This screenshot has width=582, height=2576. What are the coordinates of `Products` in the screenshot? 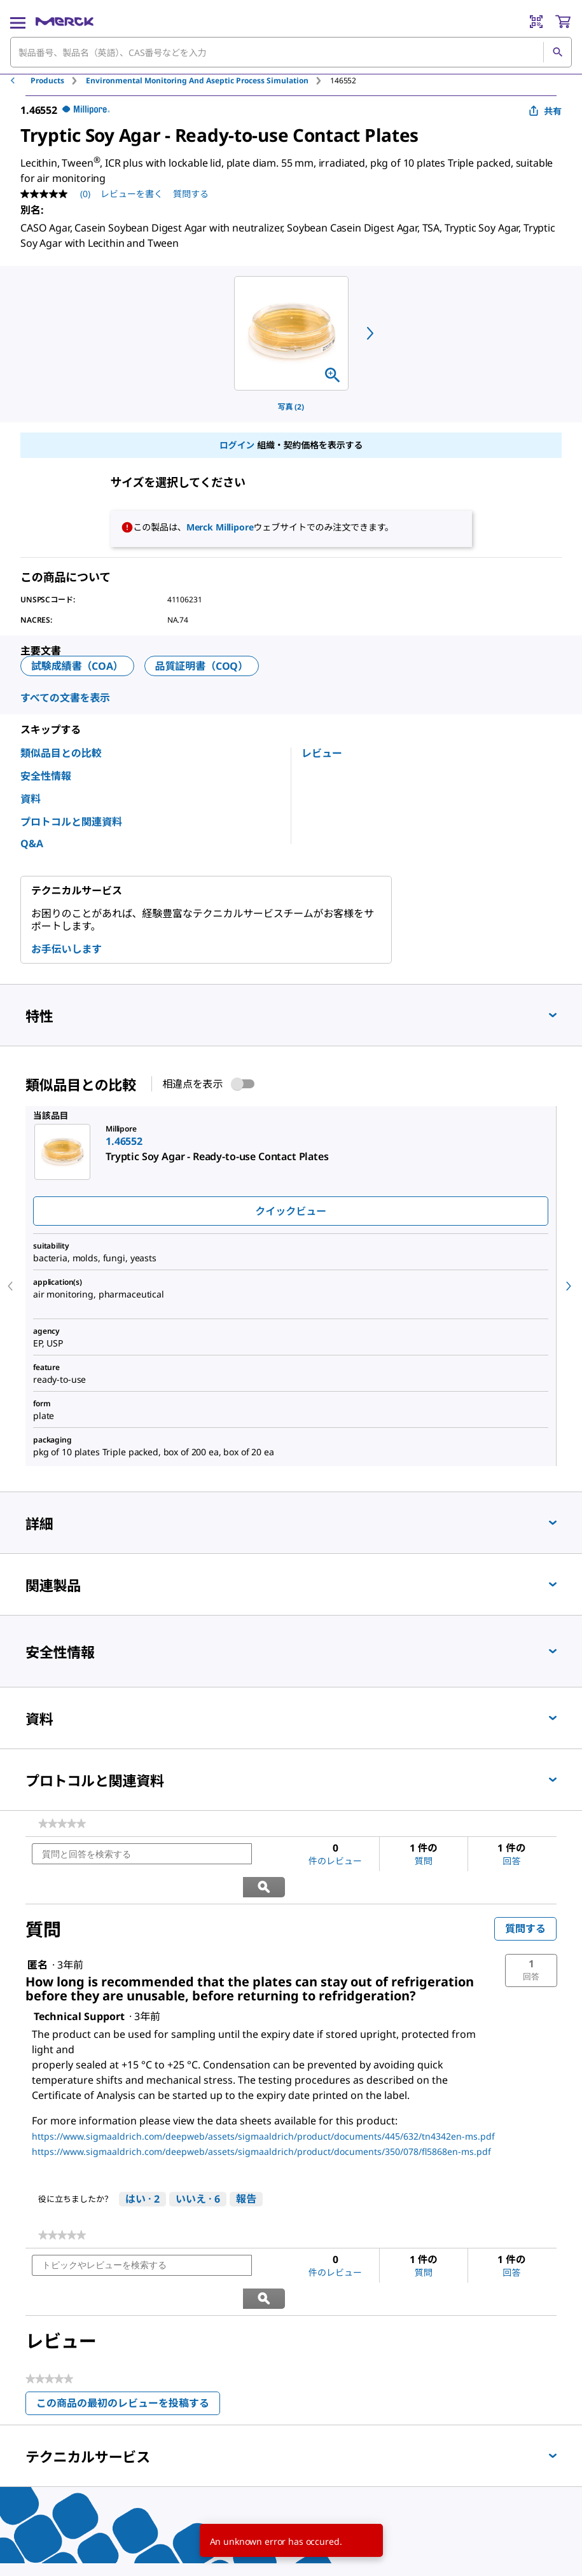 It's located at (47, 80).